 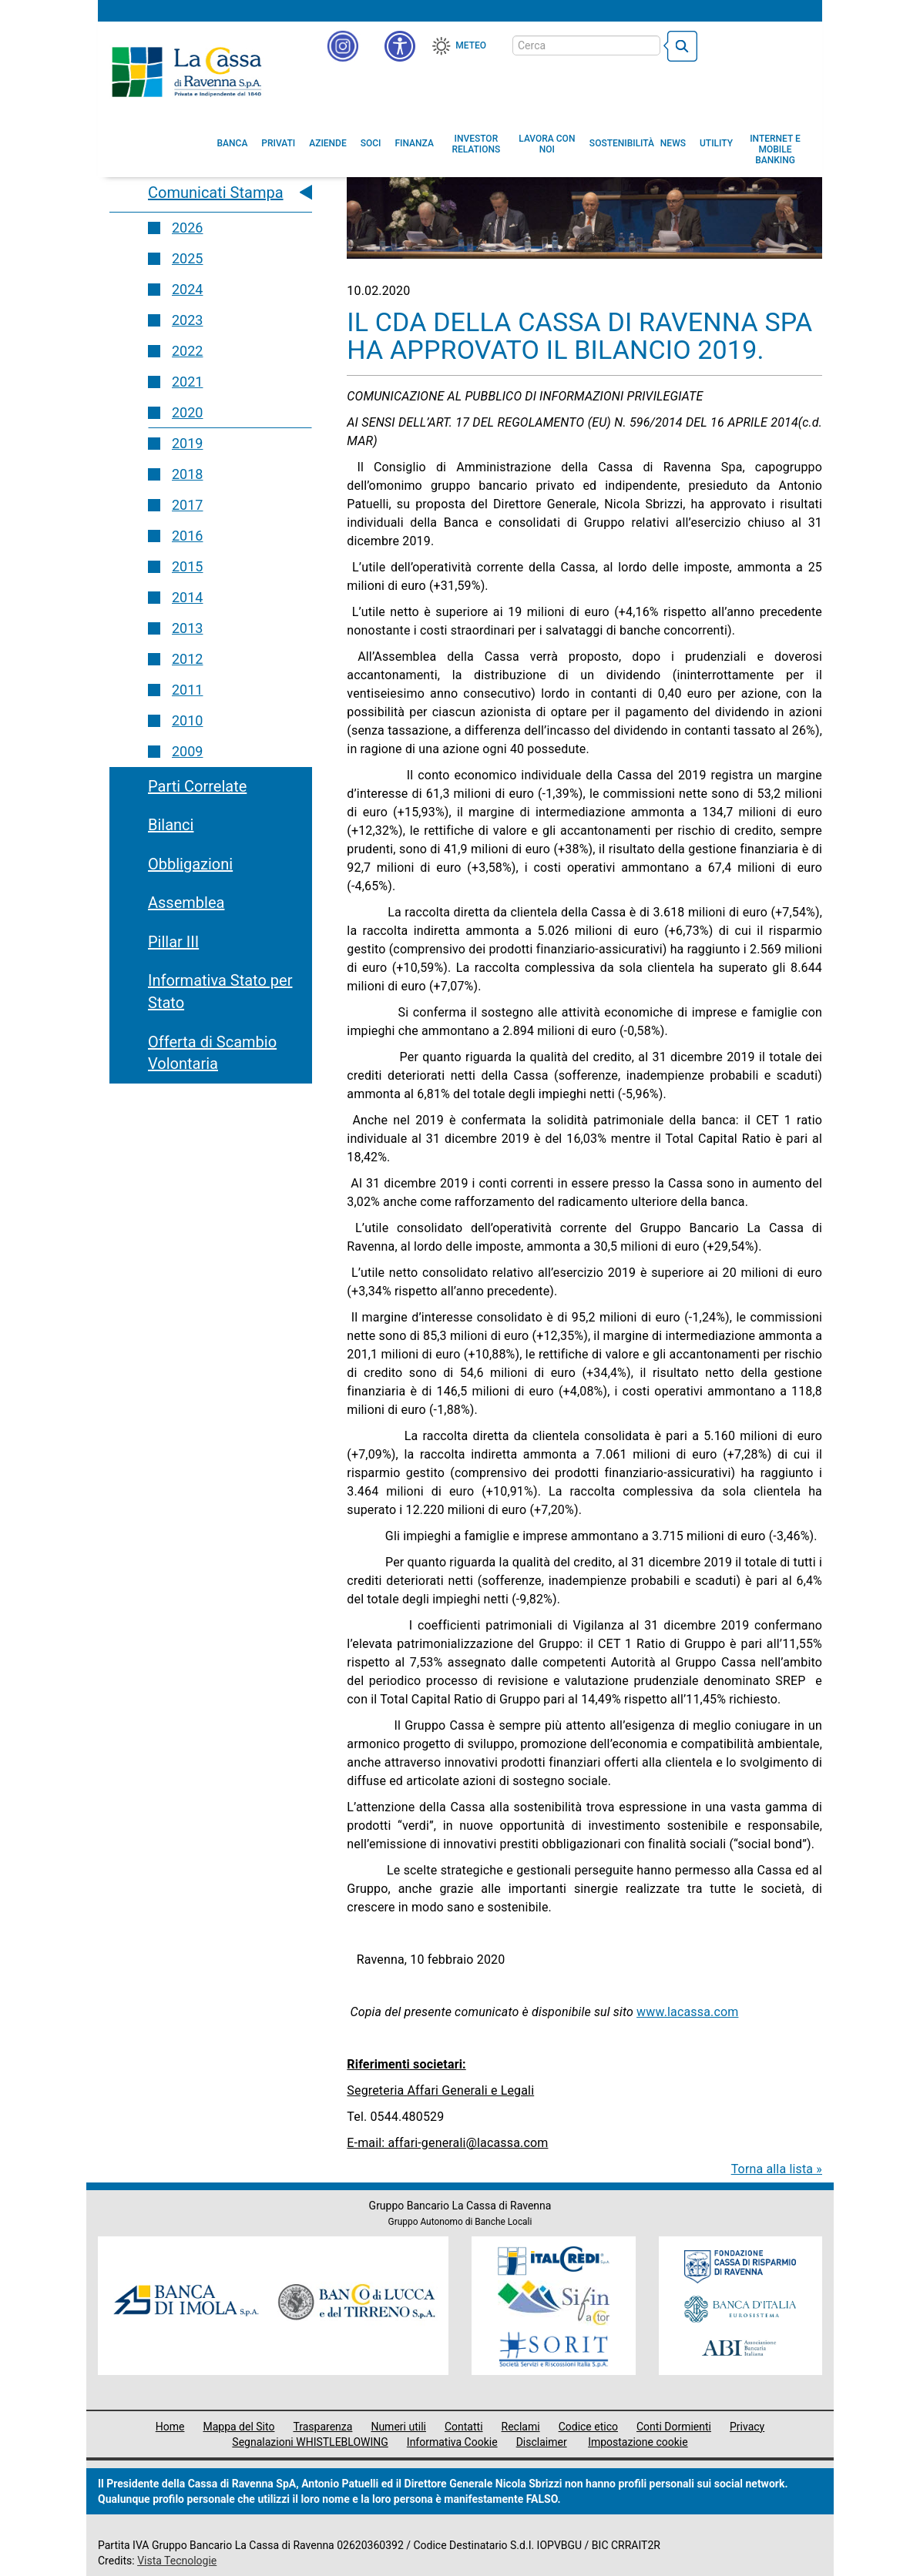 I want to click on Vista Tecnologie, so click(x=177, y=2560).